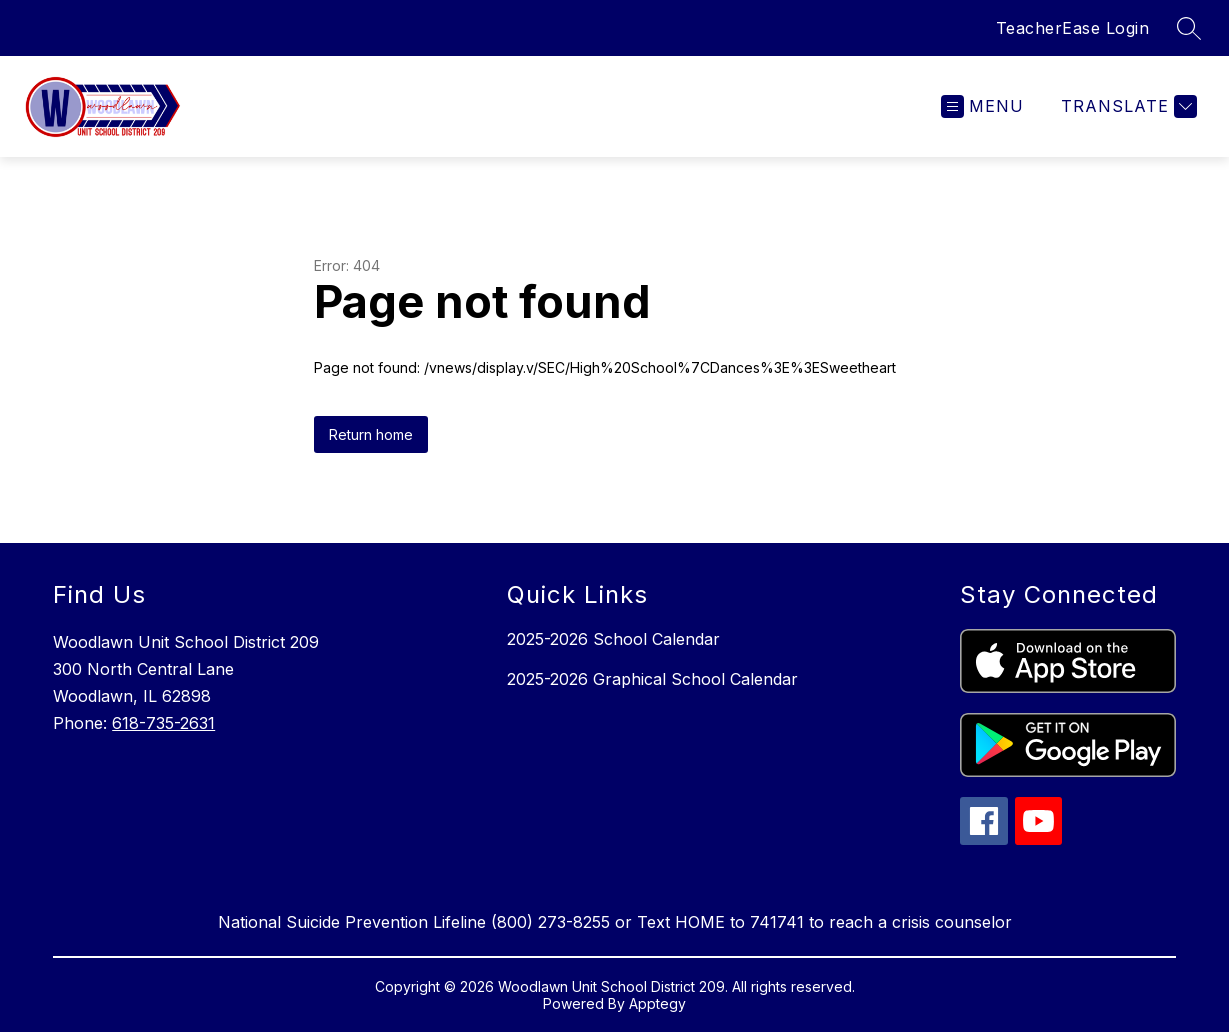 Image resolution: width=1229 pixels, height=1032 pixels. Describe the element at coordinates (1126, 106) in the screenshot. I see `[Translate Site]` at that location.